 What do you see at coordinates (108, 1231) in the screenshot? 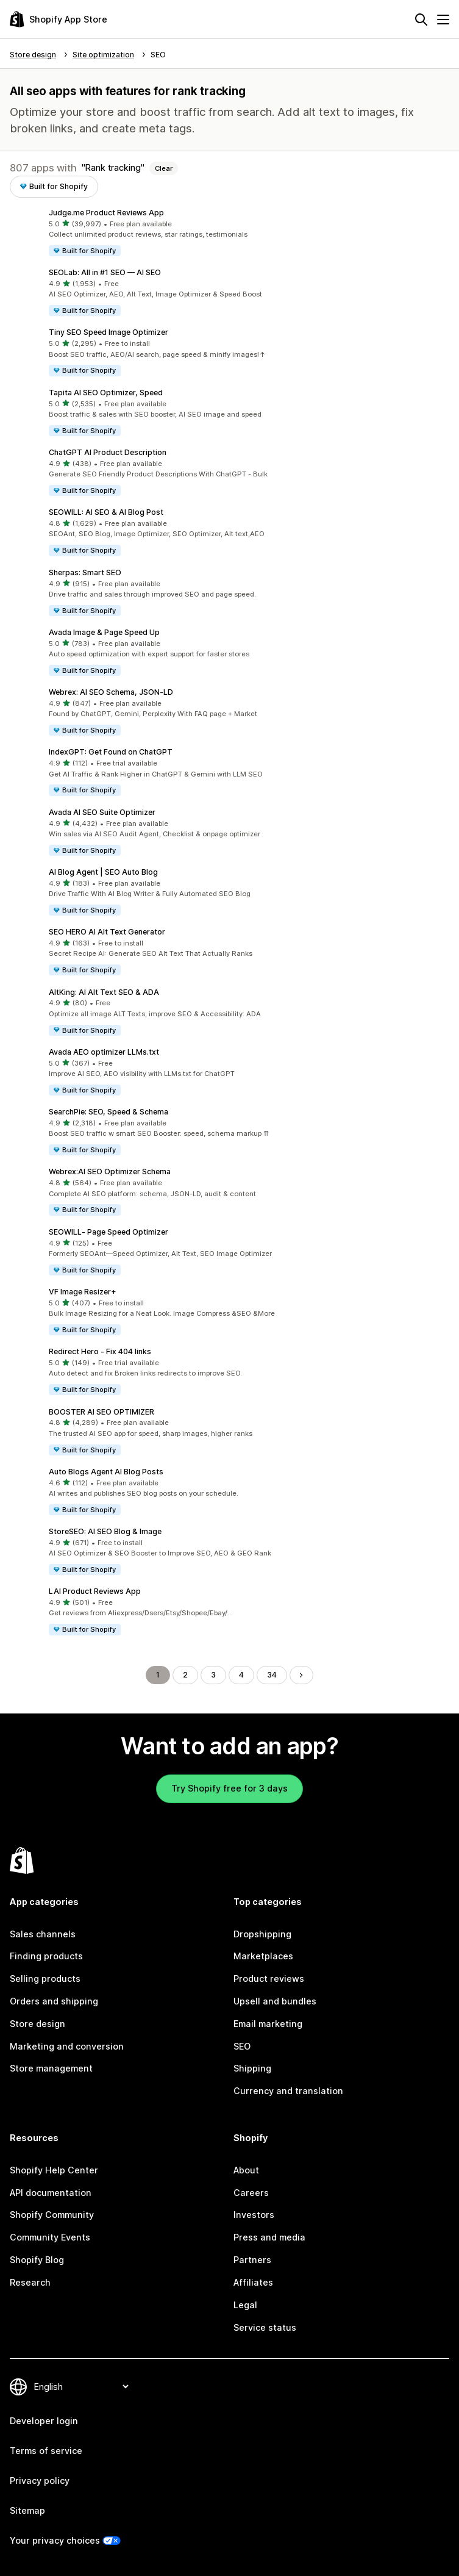
I see `SEOWILL‑ Page Speed Optimizer` at bounding box center [108, 1231].